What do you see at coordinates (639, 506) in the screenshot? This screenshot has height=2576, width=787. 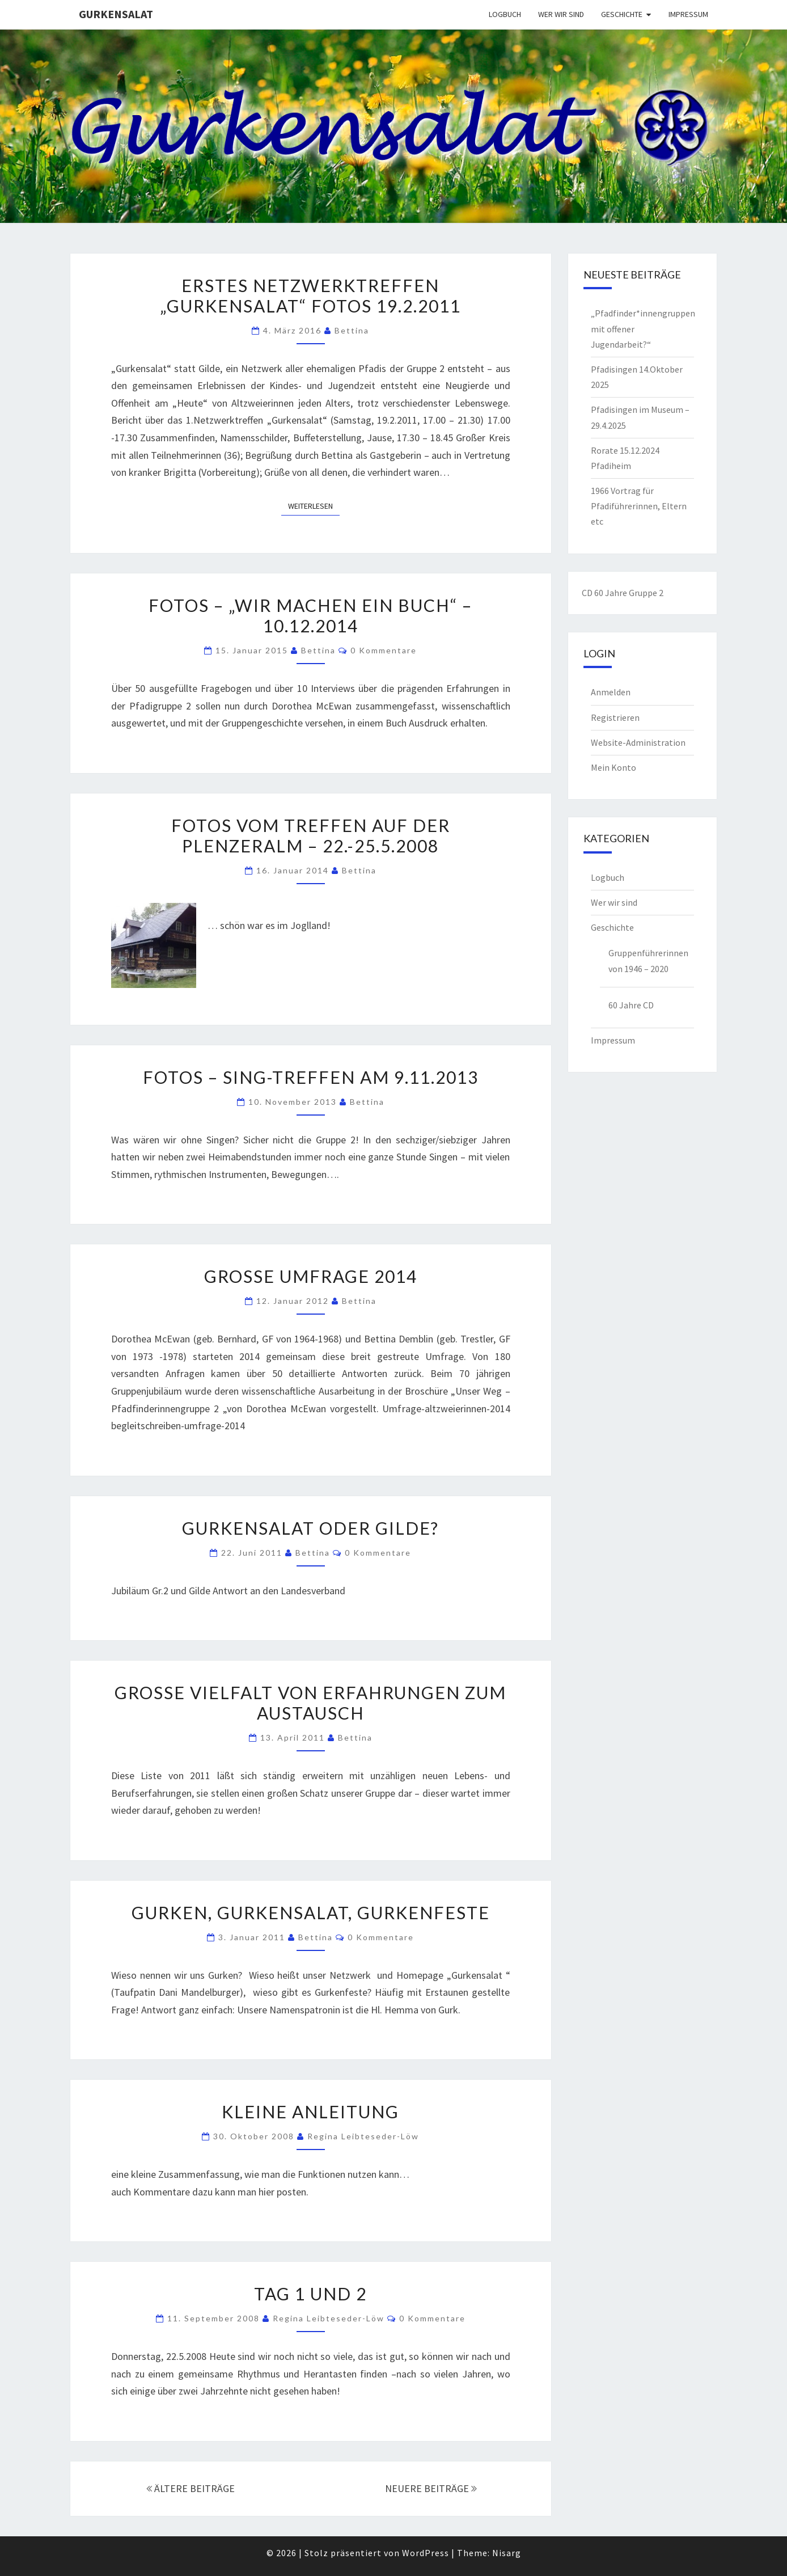 I see `1966 Vortrag für Pfadiführerinnen, Eltern etc` at bounding box center [639, 506].